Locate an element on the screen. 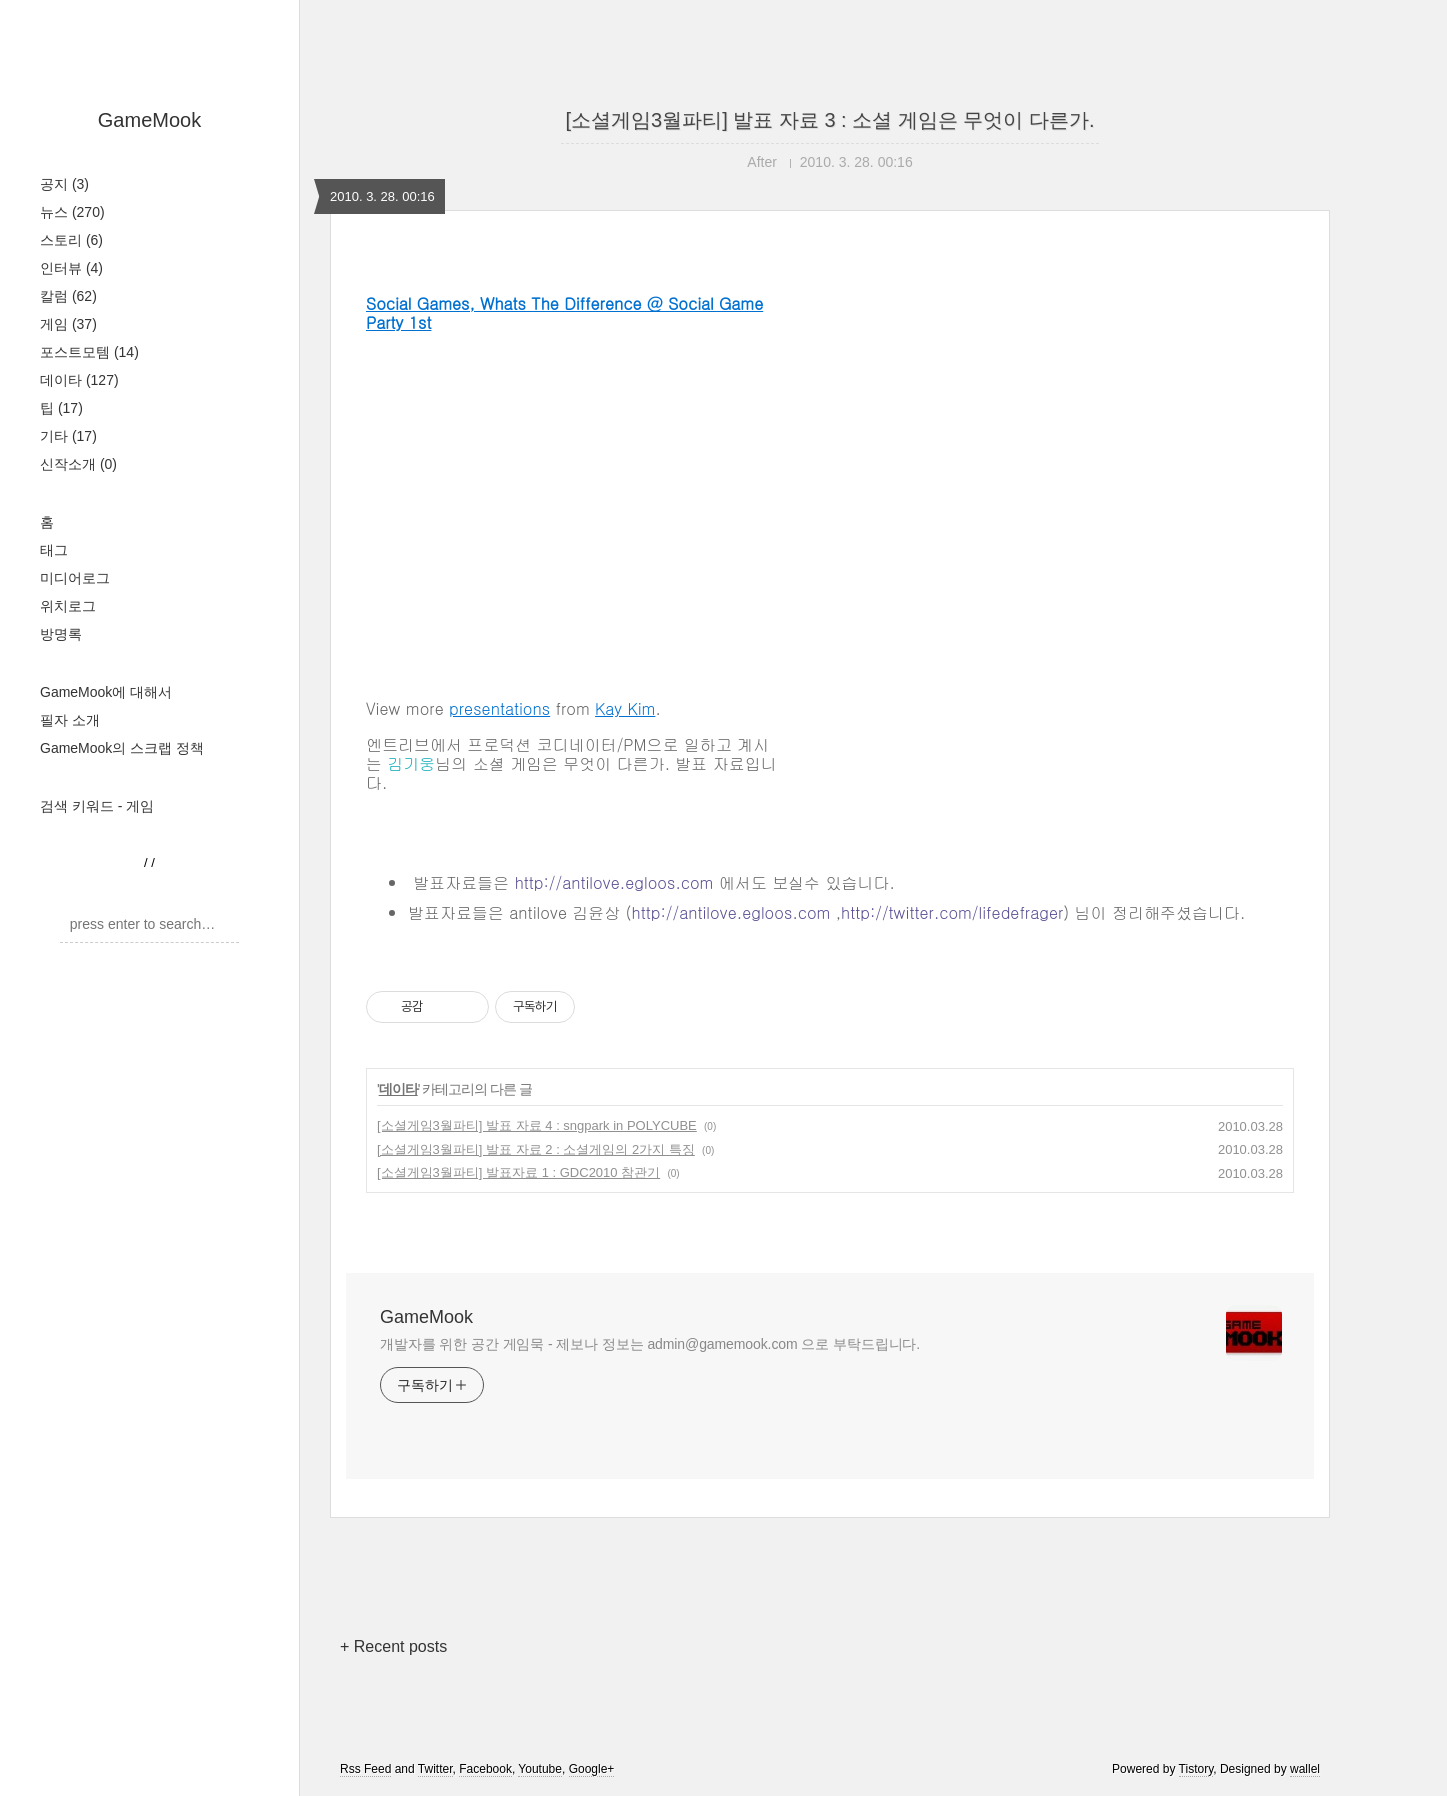 This screenshot has height=1796, width=1447. 게임 is located at coordinates (68, 324).